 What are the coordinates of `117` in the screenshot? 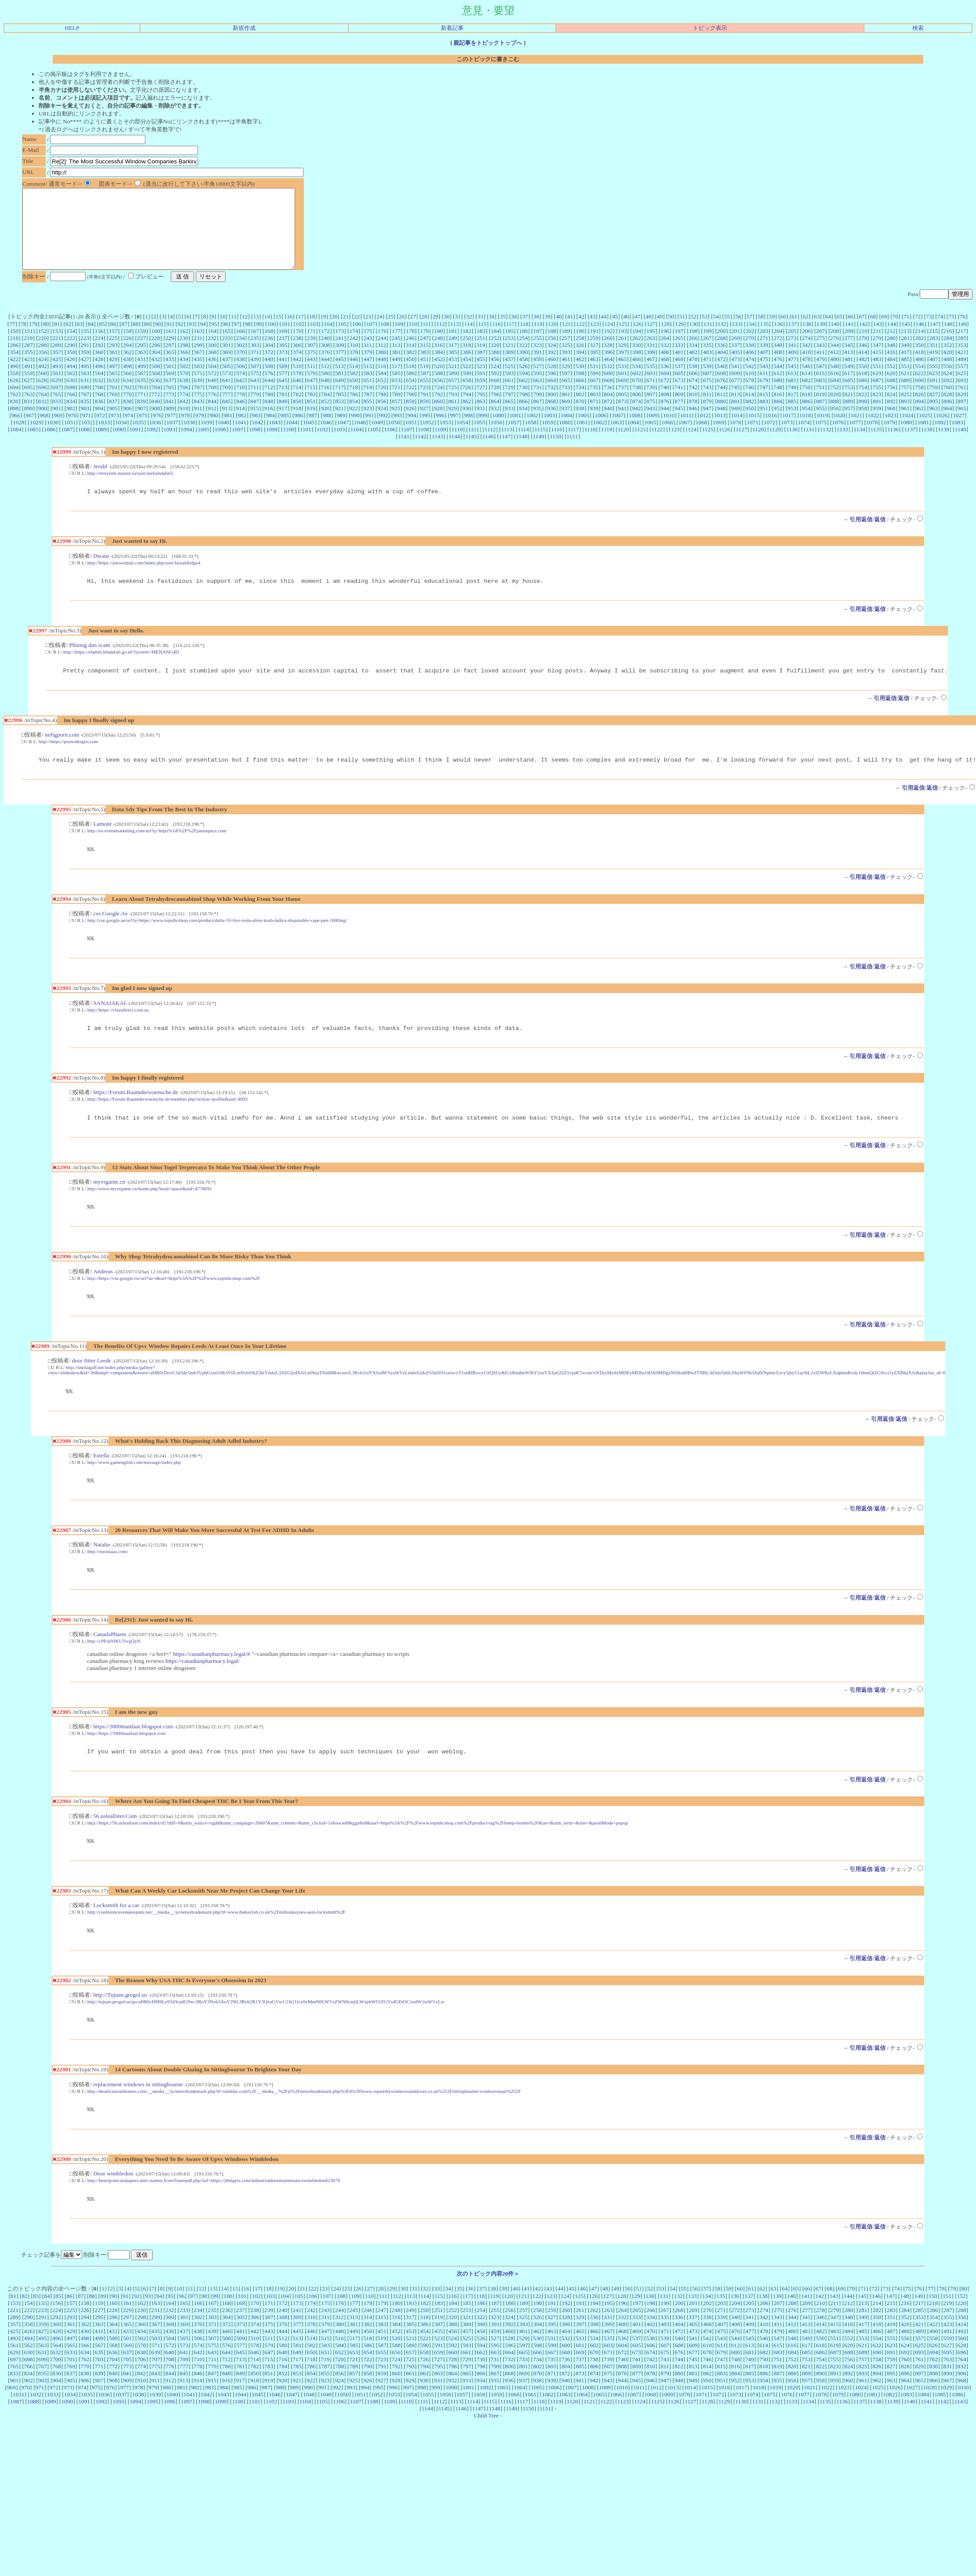 It's located at (510, 339).